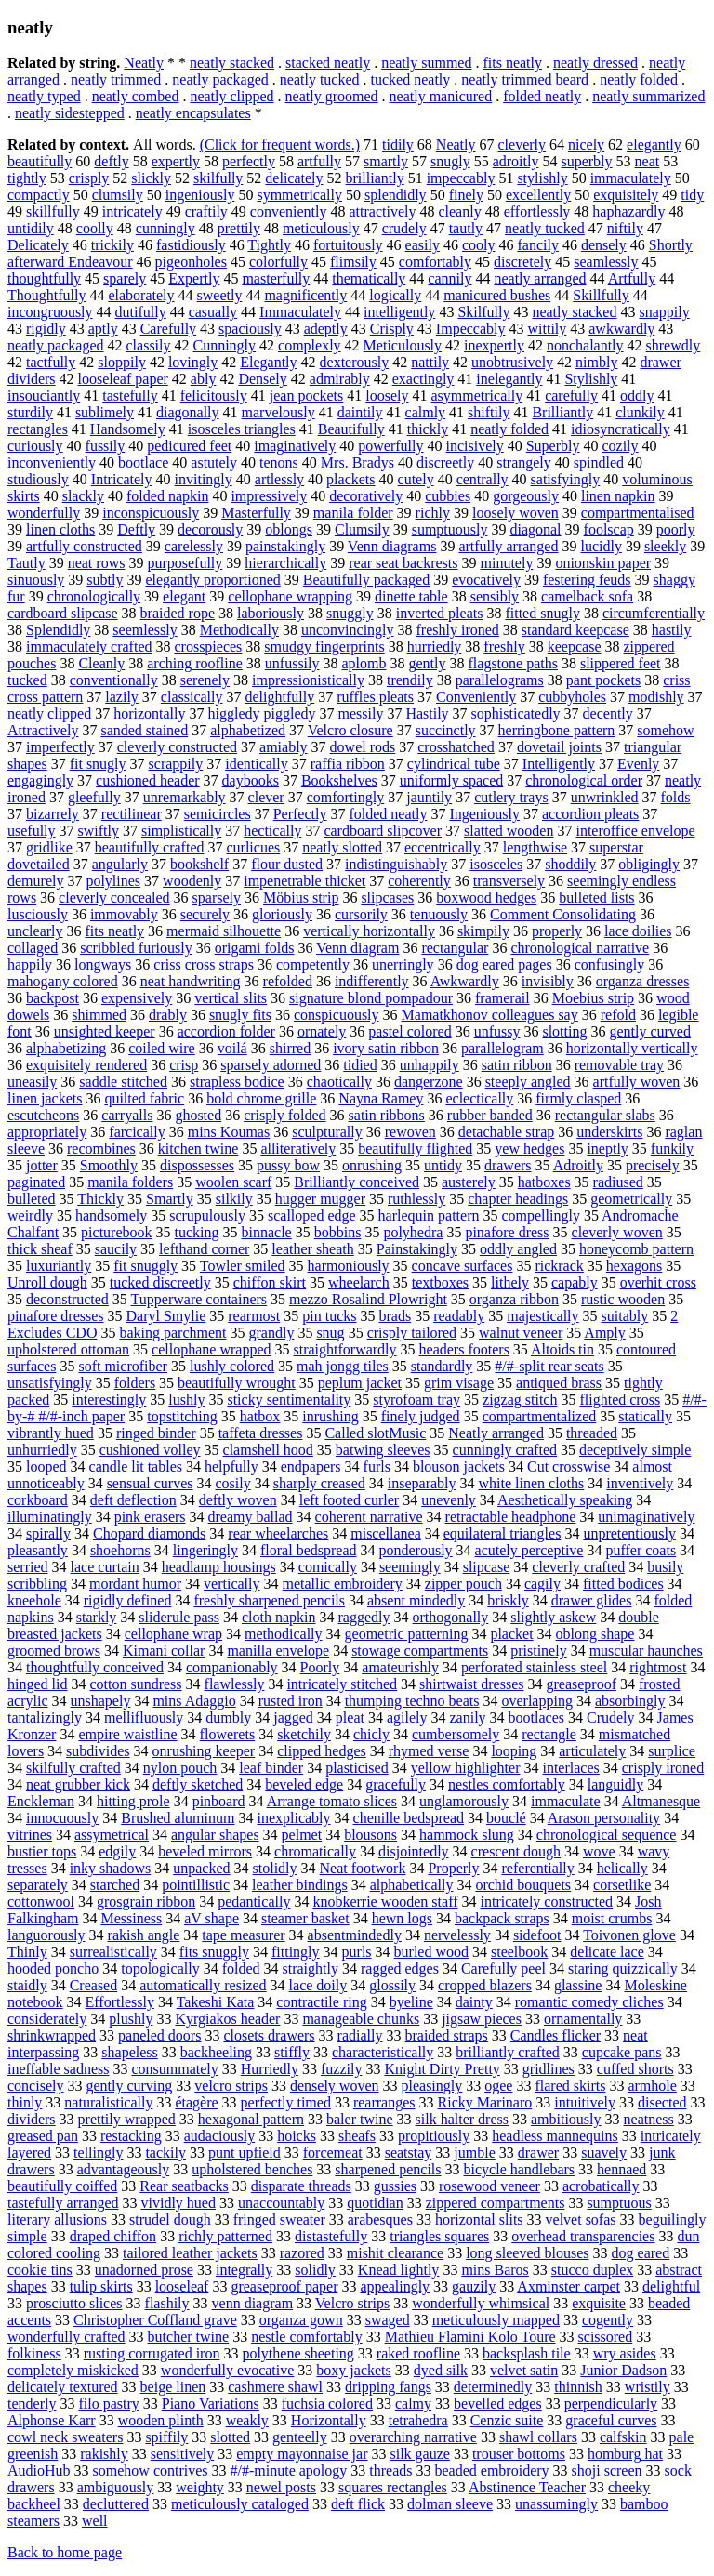 The image size is (714, 2576). Describe the element at coordinates (442, 847) in the screenshot. I see `eccentrically` at that location.